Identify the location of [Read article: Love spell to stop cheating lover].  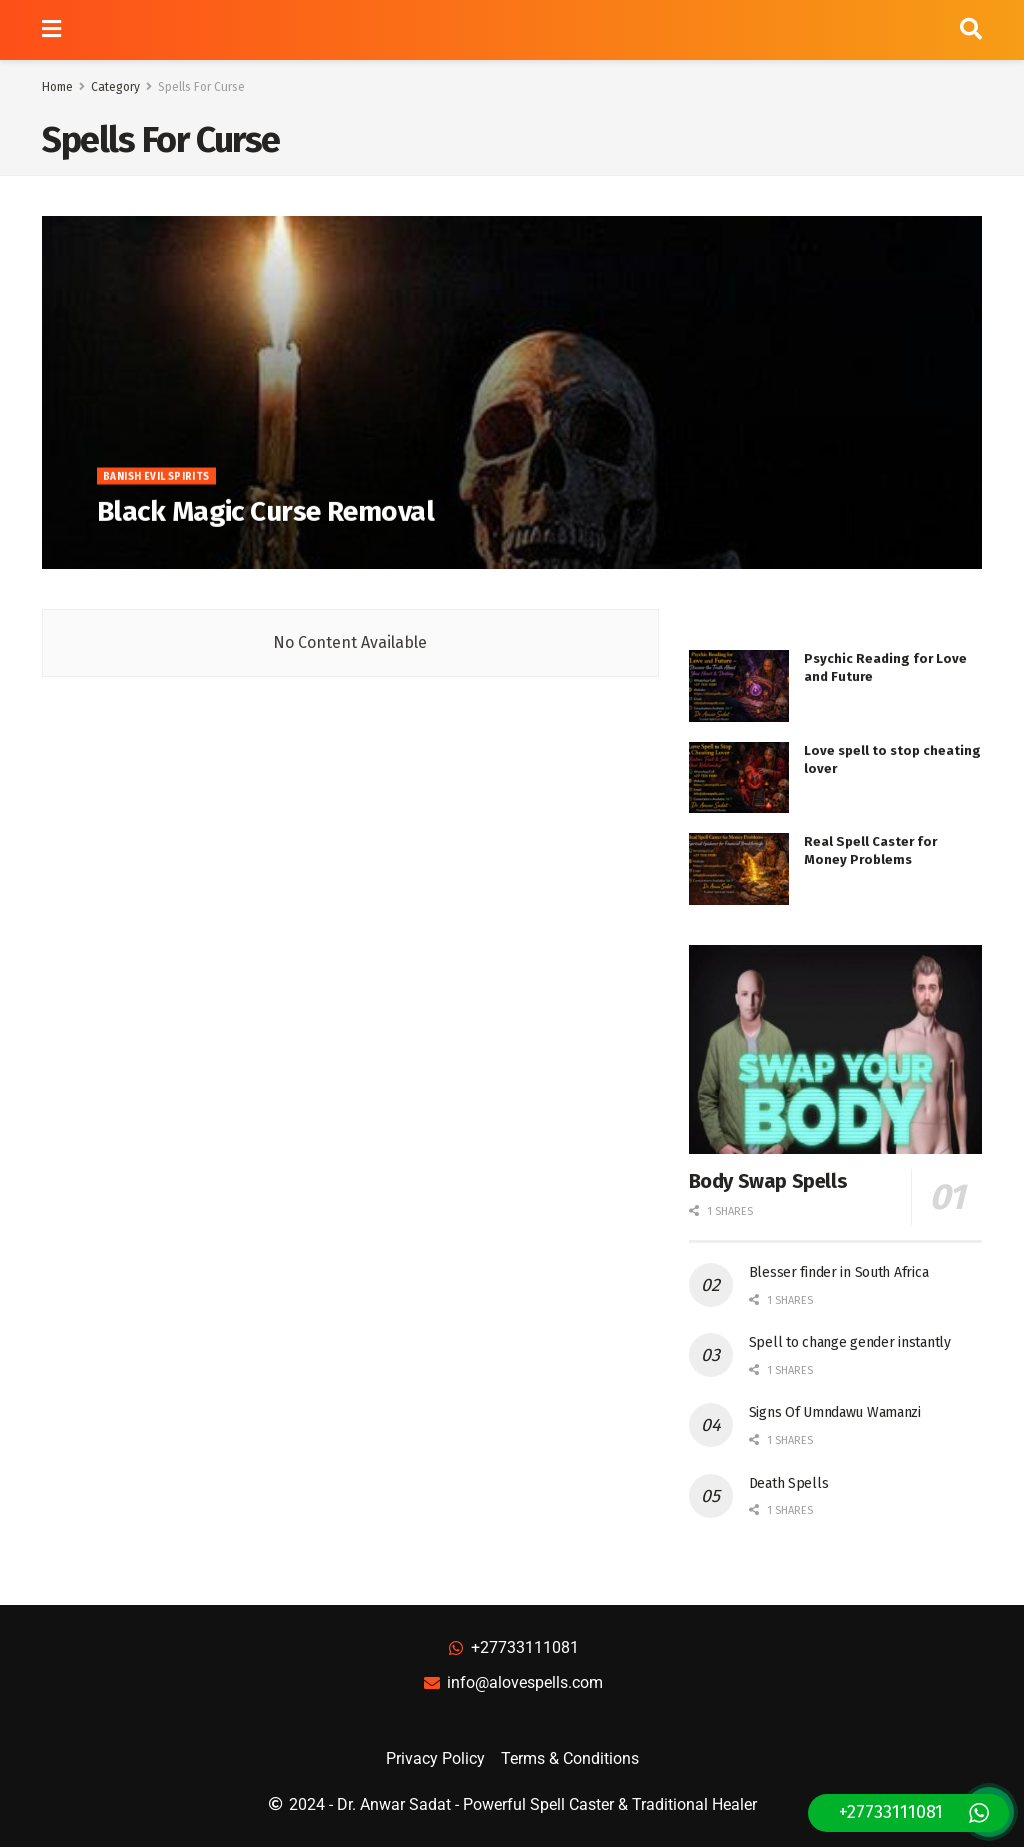
(739, 778).